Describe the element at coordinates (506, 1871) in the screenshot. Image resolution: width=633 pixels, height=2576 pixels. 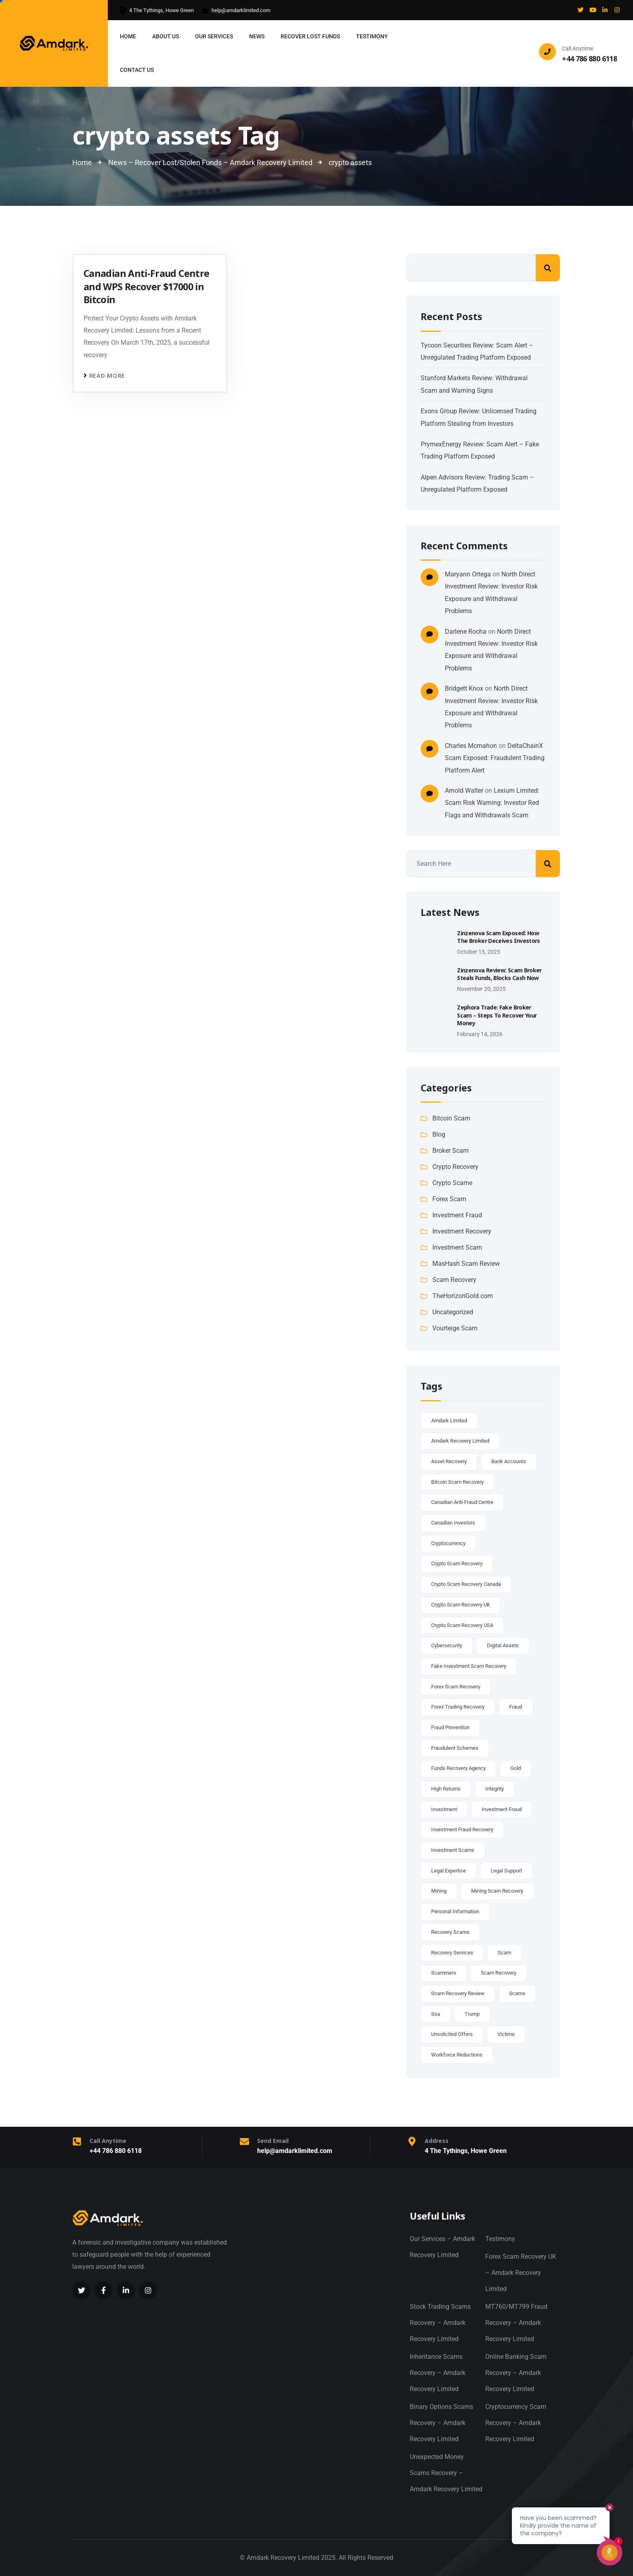
I see `legal support [legal support (2 items)]` at that location.